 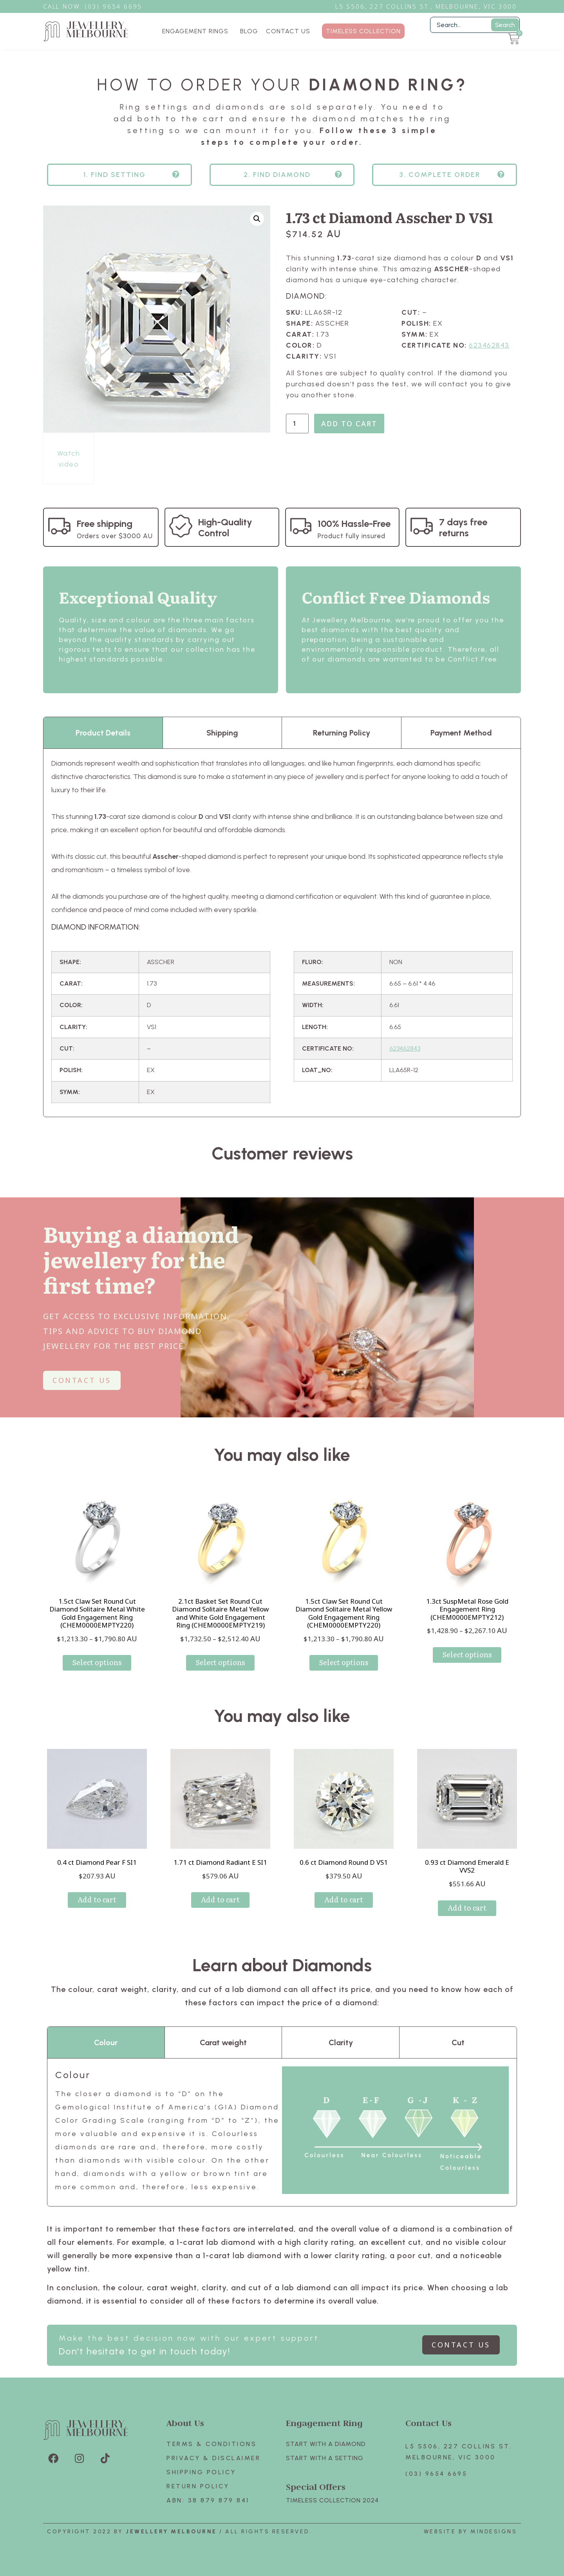 I want to click on Shipping Policy, so click(x=201, y=2472).